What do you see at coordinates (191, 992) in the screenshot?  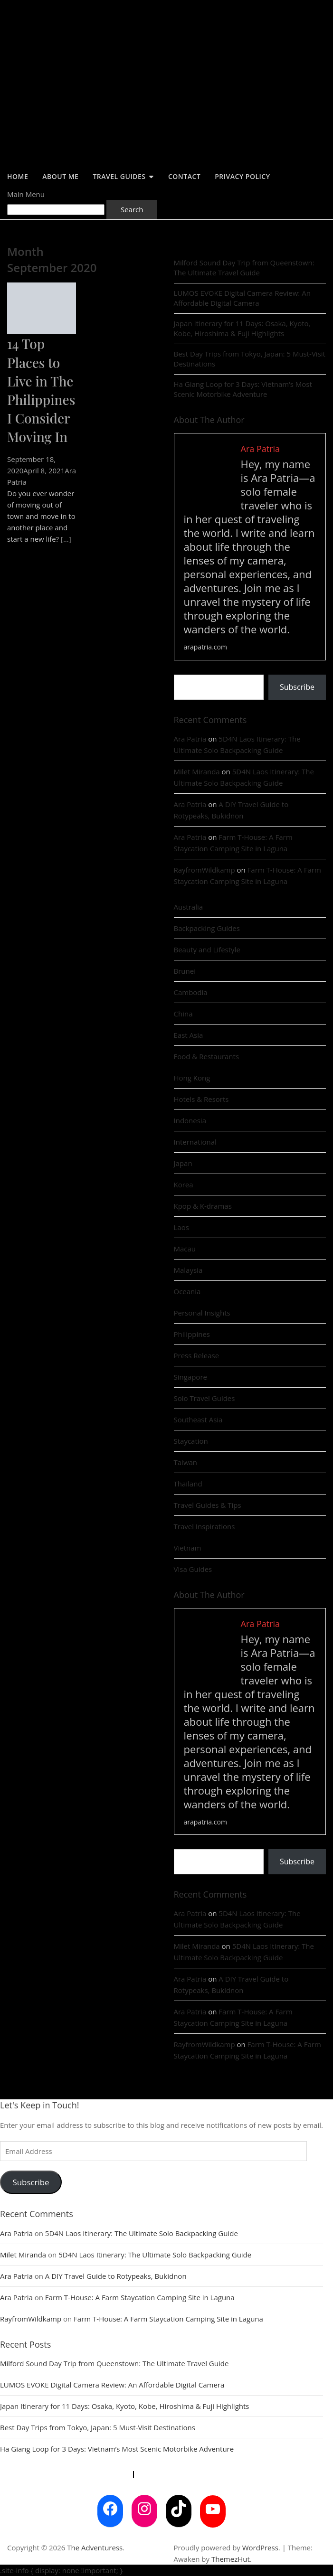 I see `Cambodia` at bounding box center [191, 992].